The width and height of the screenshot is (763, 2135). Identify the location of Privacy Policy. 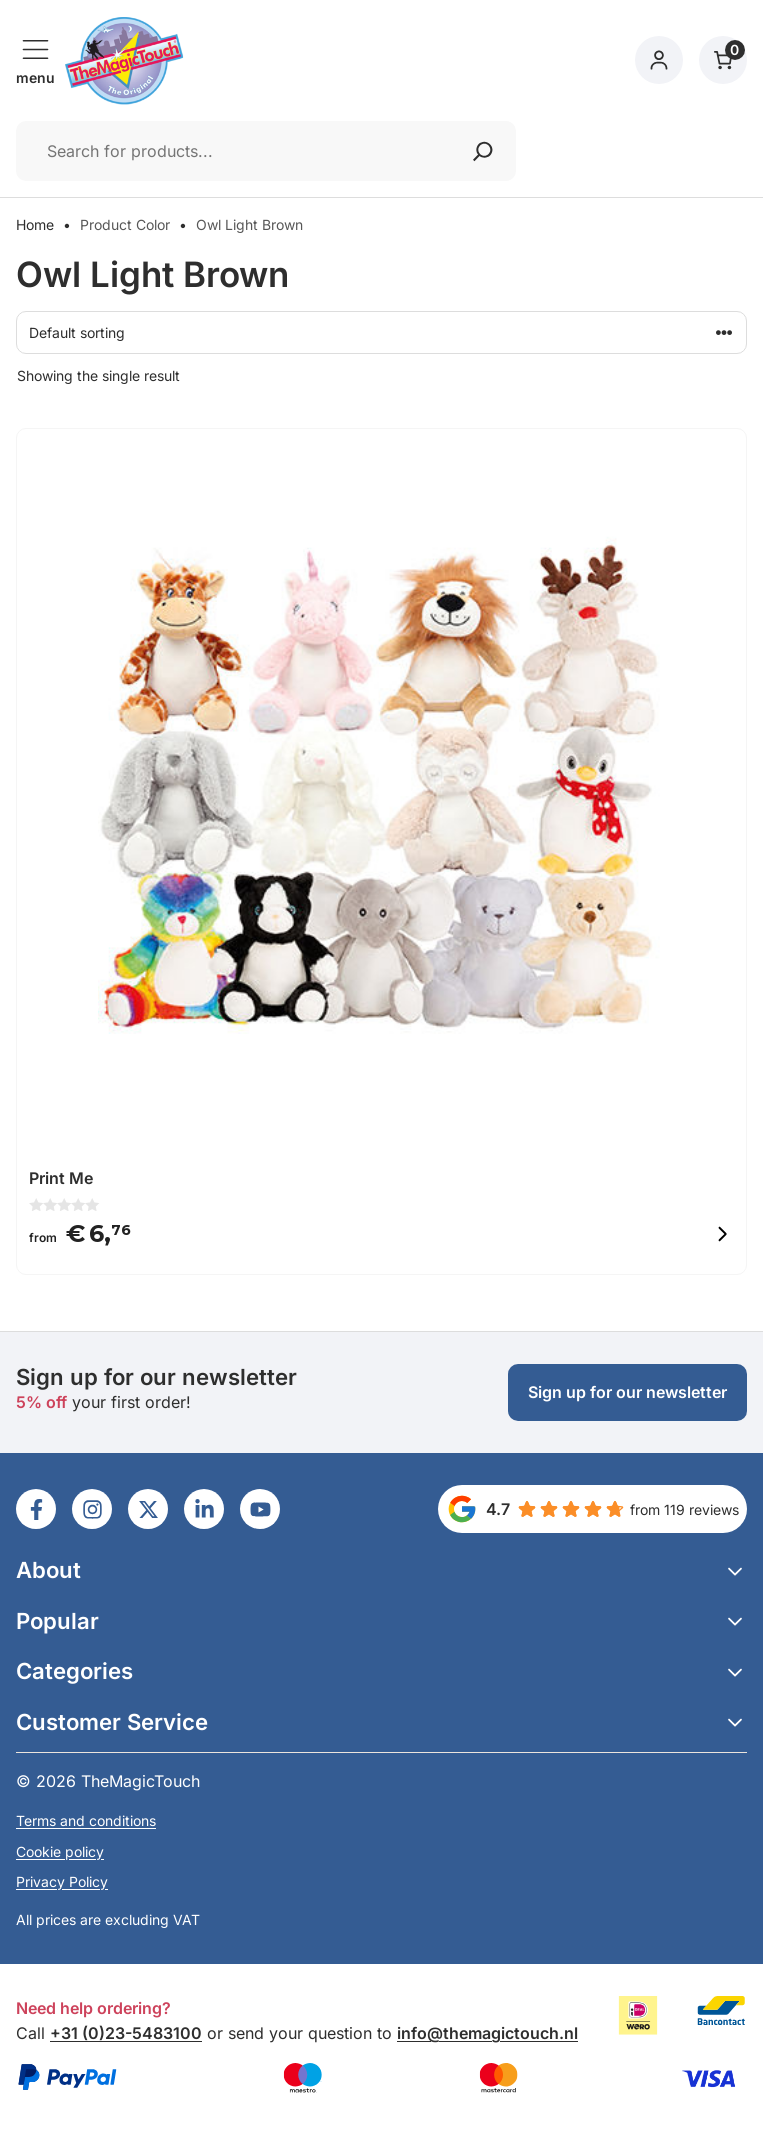
(62, 1881).